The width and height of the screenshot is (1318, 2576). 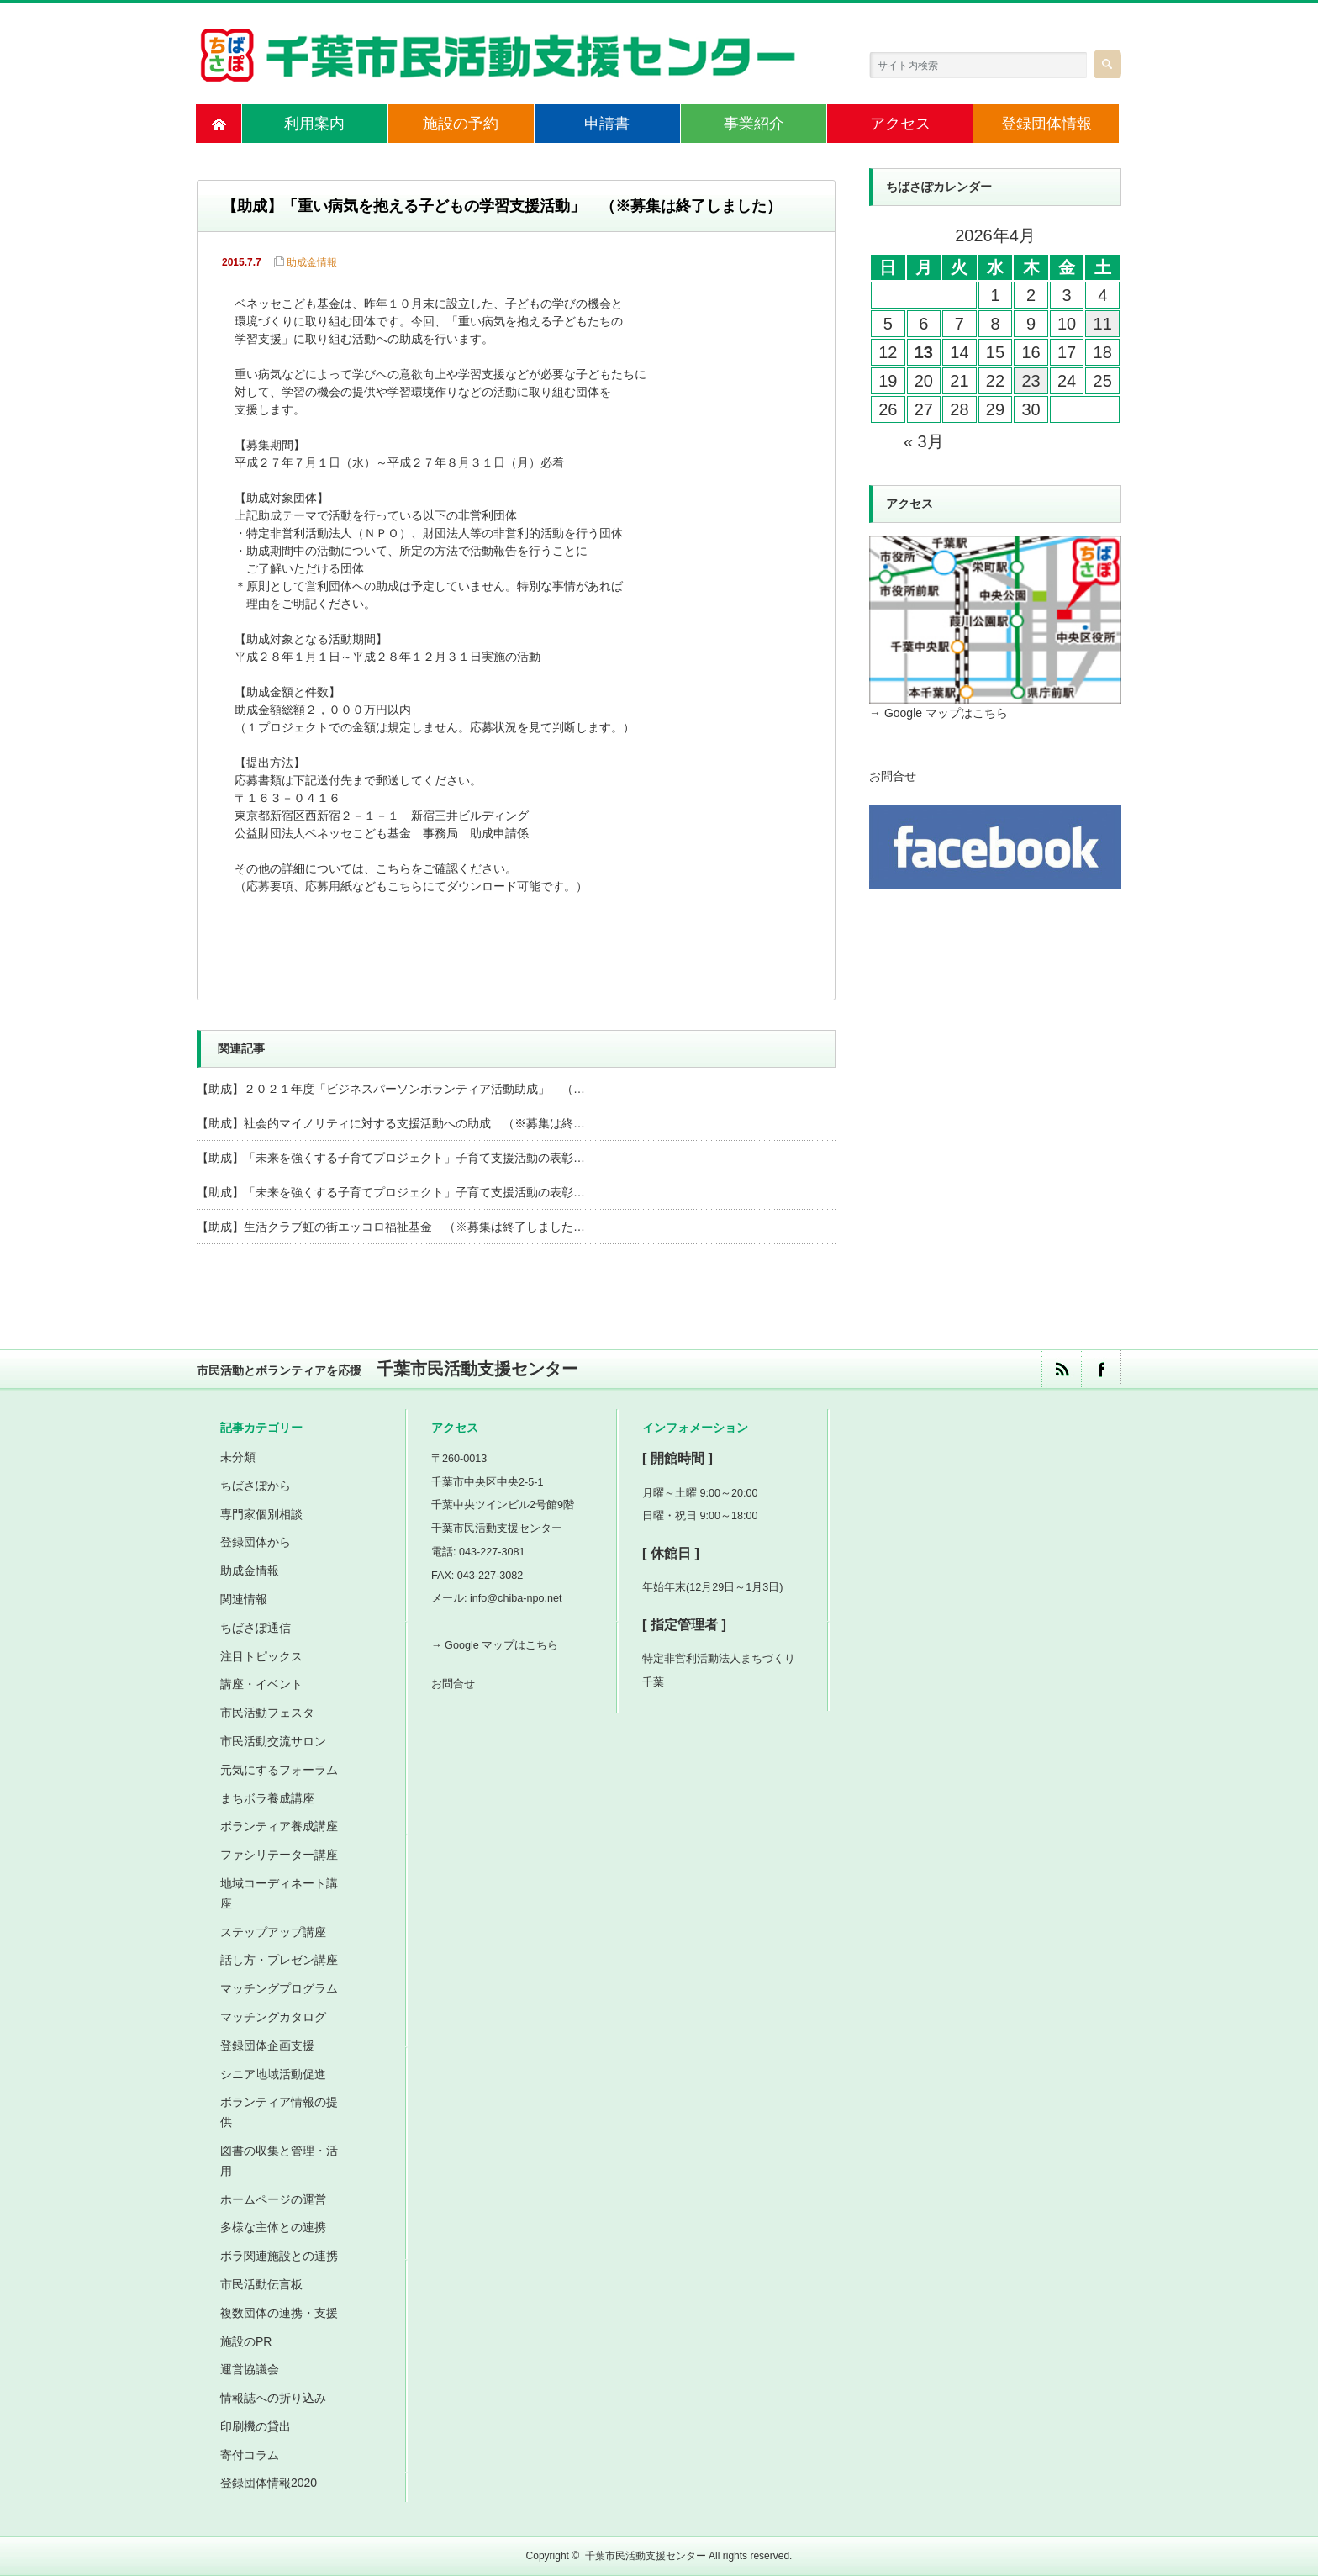 I want to click on 複数団体の連携・支援, so click(x=279, y=2313).